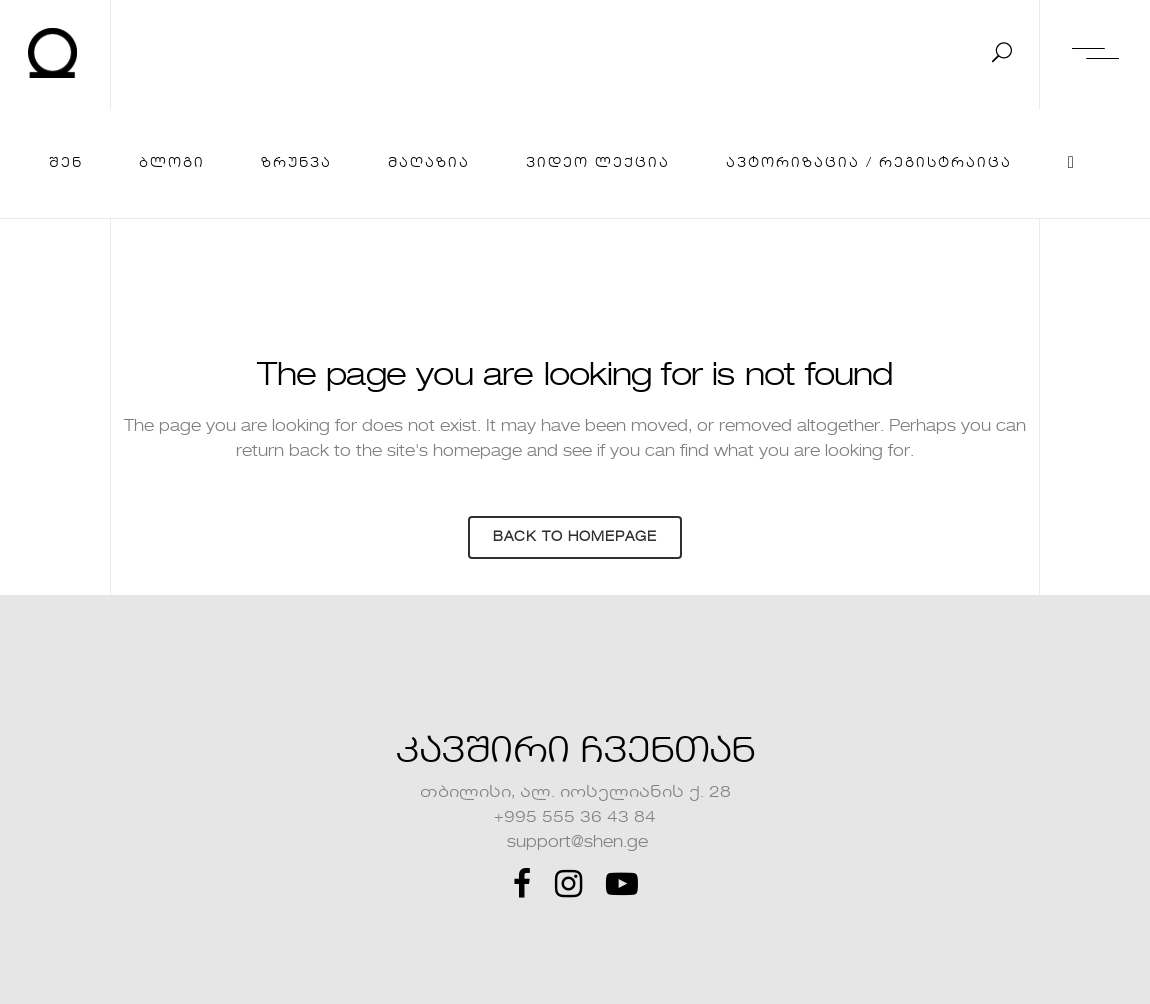 The width and height of the screenshot is (1150, 1004). What do you see at coordinates (1072, 163) in the screenshot?
I see `[Cart]` at bounding box center [1072, 163].